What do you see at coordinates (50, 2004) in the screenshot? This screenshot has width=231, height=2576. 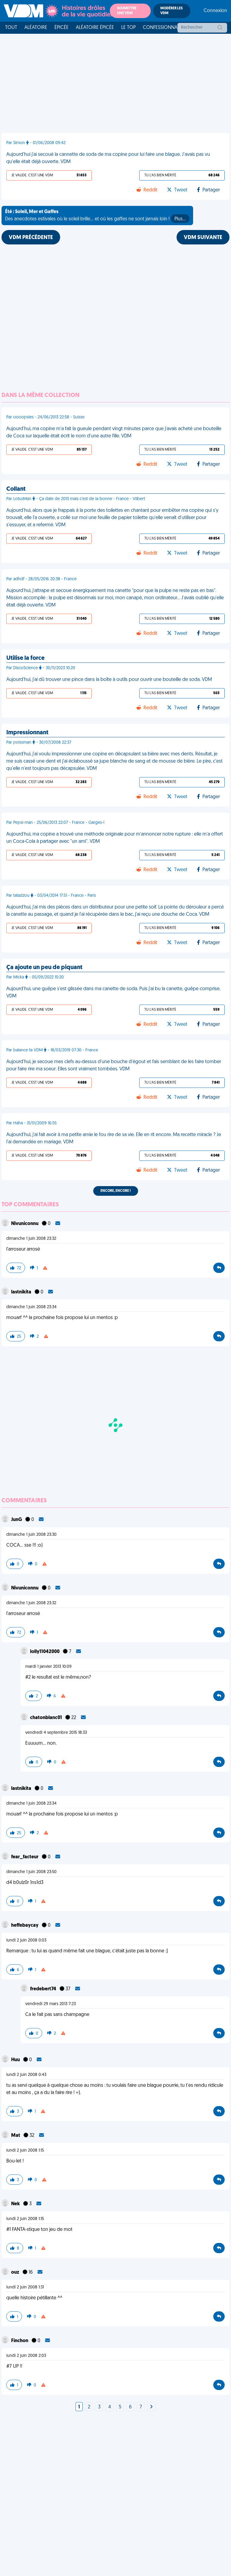 I see `vendredi 29 mars 2013 7:23` at bounding box center [50, 2004].